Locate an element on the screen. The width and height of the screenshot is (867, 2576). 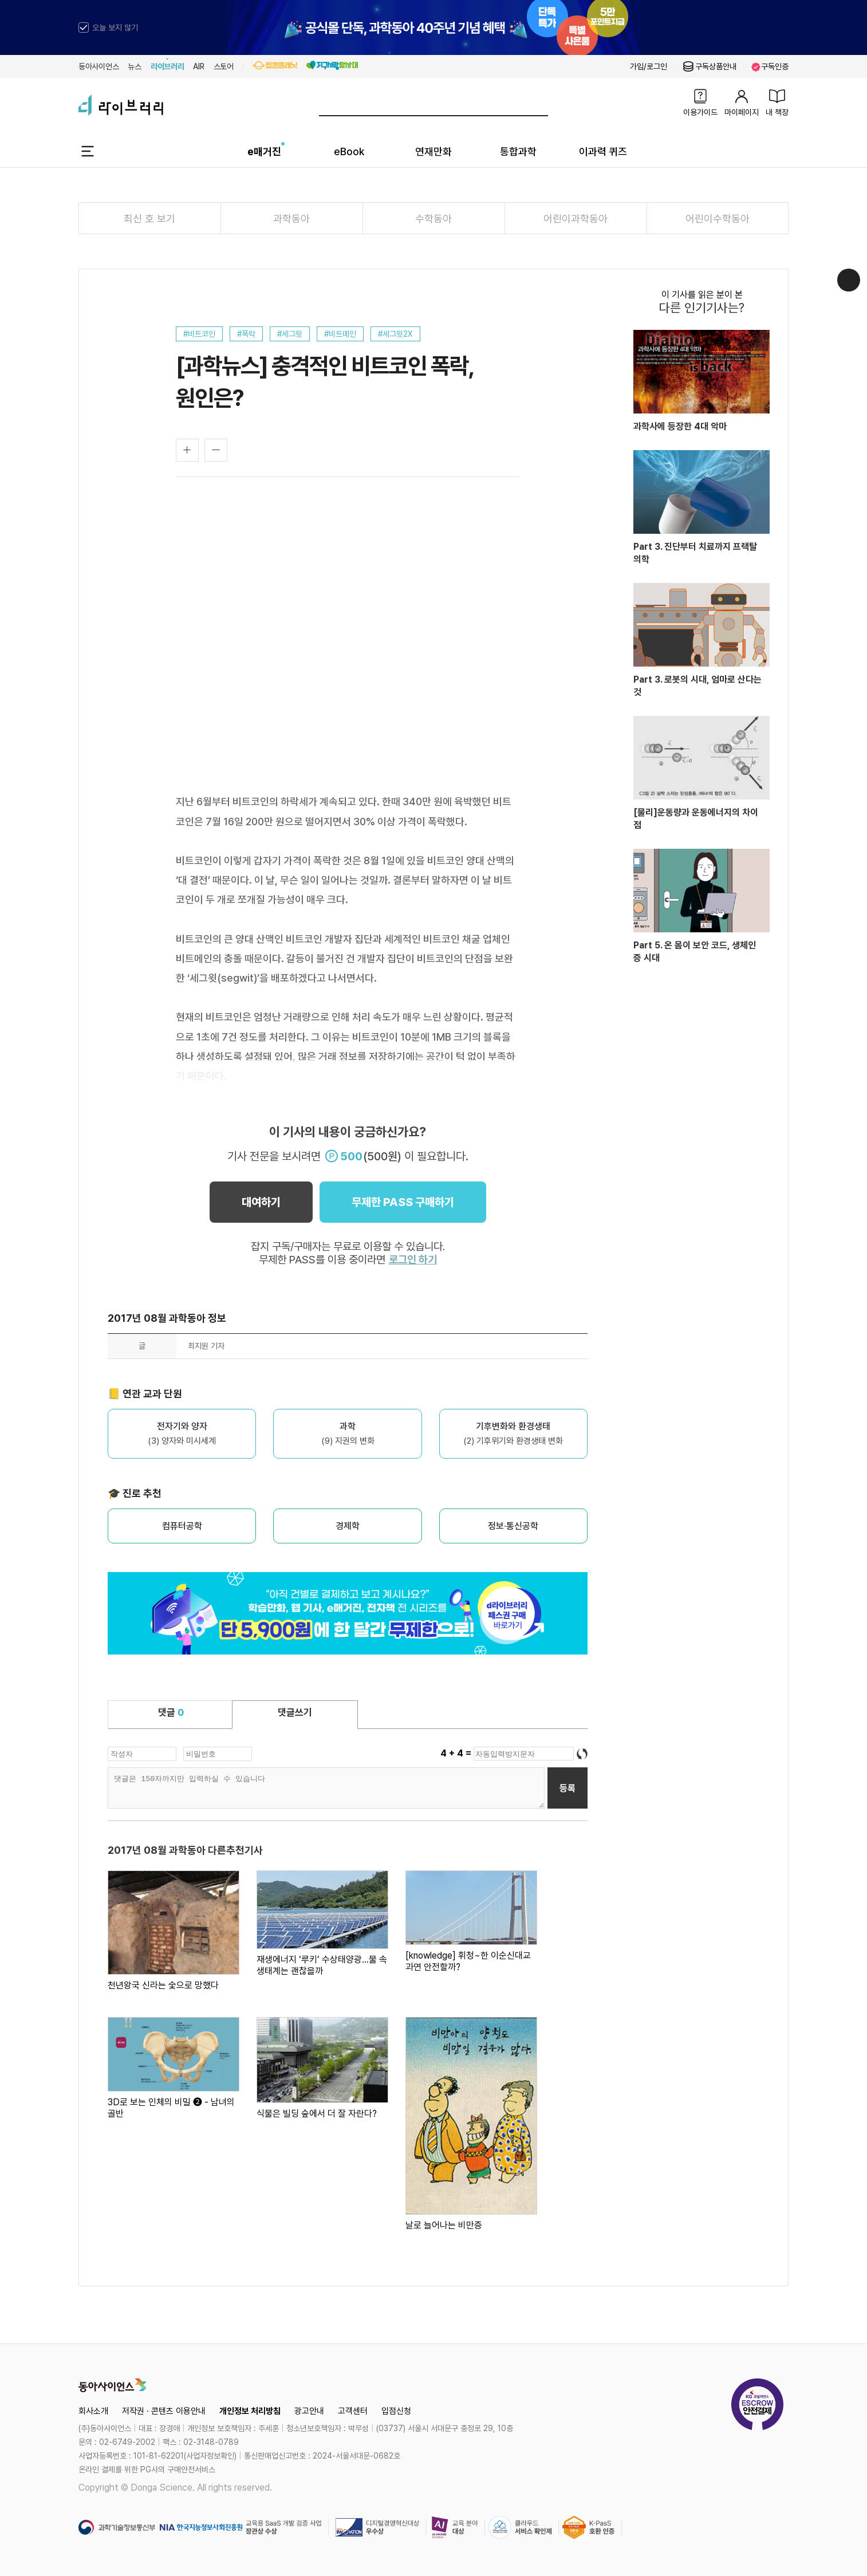
대여하기 is located at coordinates (261, 1202).